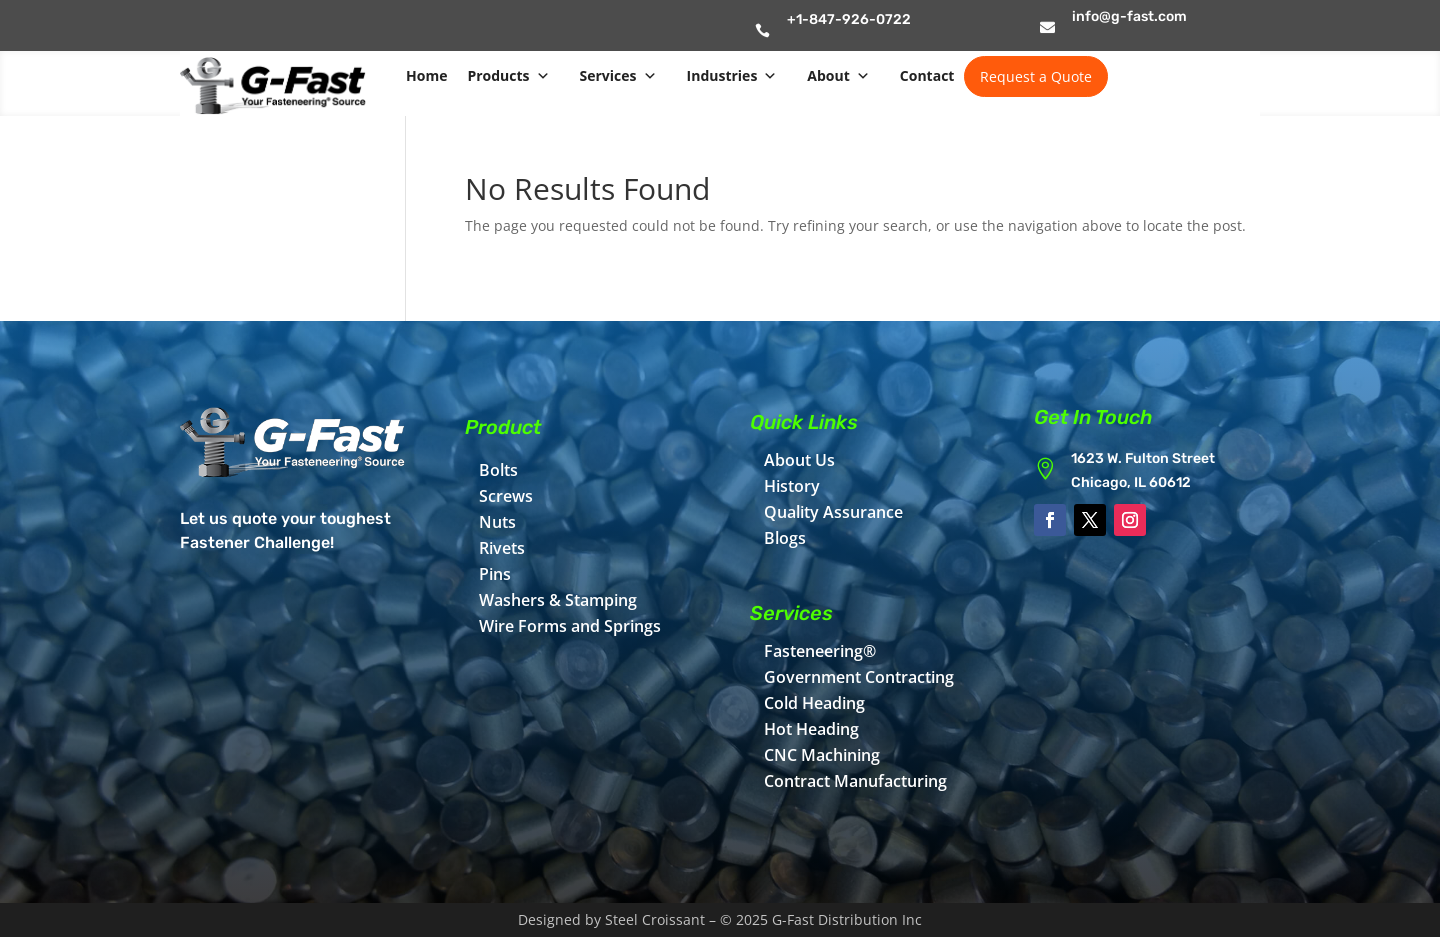 Image resolution: width=1440 pixels, height=937 pixels. I want to click on Fasteneering®, so click(820, 651).